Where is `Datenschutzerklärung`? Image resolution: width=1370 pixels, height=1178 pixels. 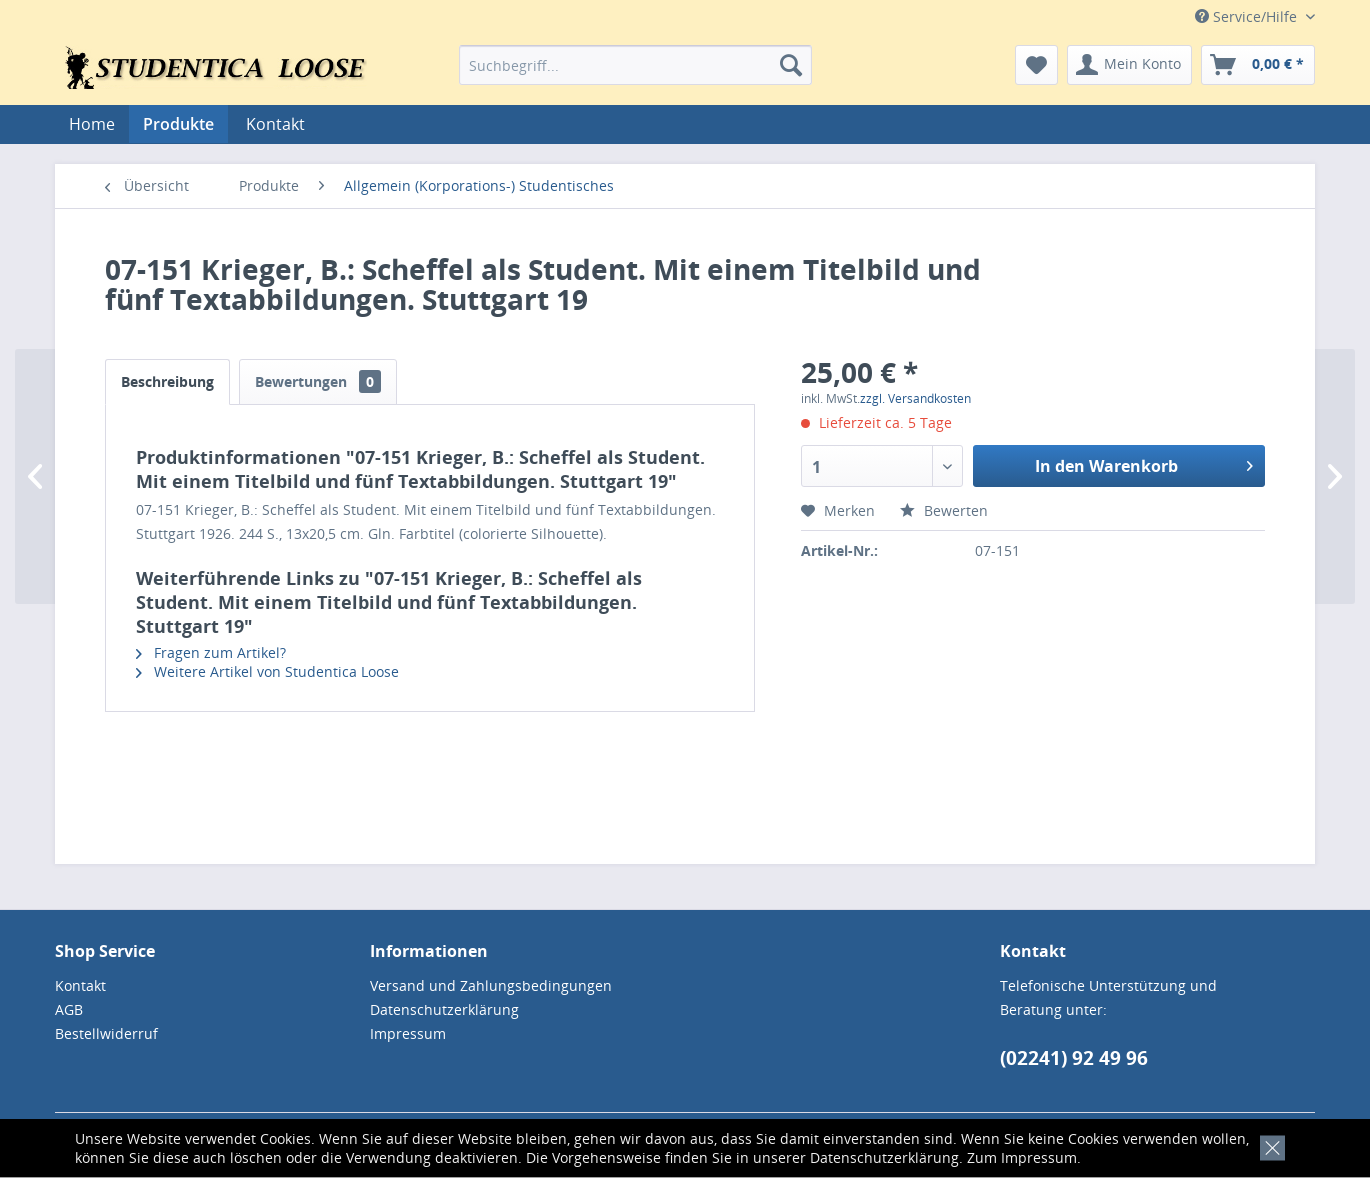 Datenschutzerklärung is located at coordinates (884, 1157).